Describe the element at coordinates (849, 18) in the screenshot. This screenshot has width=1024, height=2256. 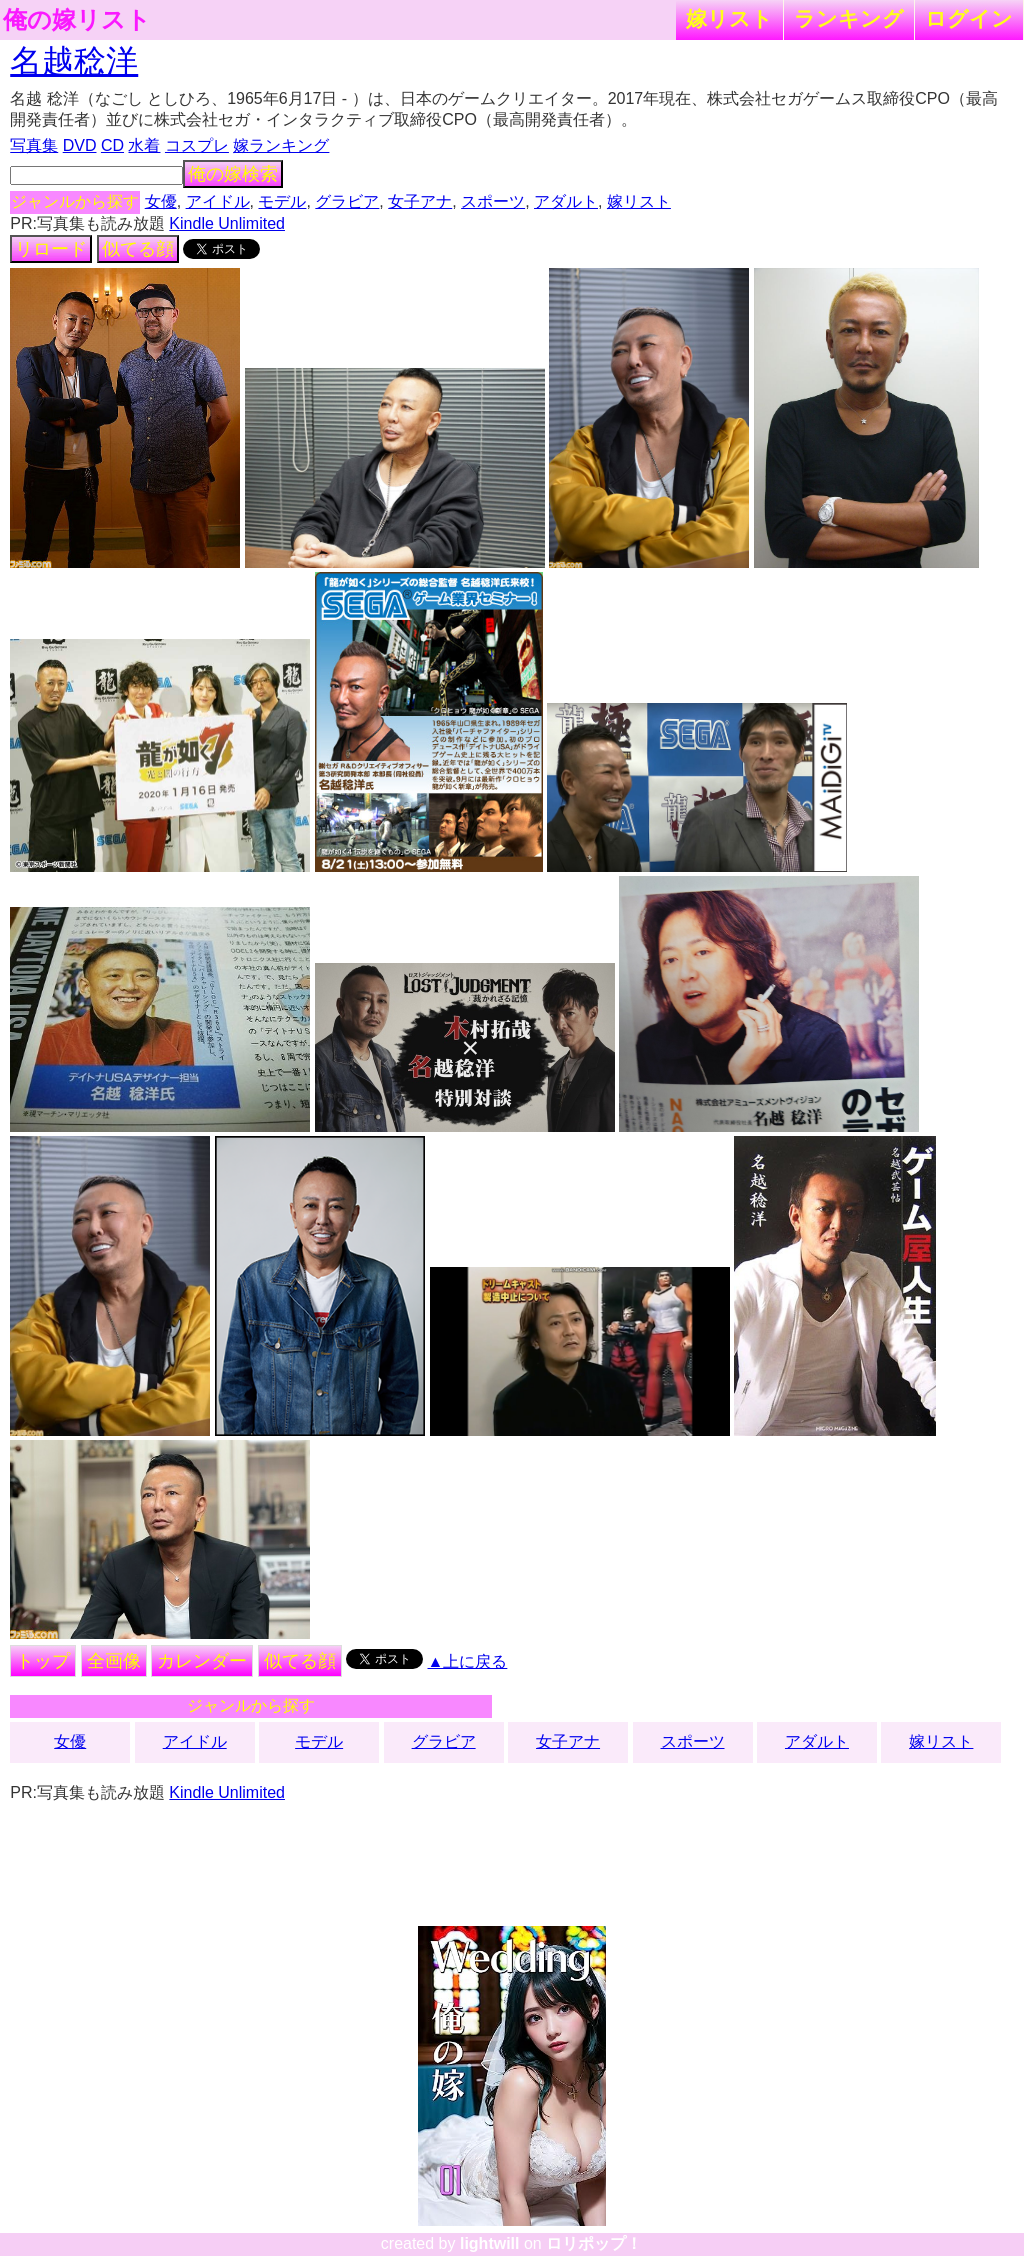
I see `ランキング` at that location.